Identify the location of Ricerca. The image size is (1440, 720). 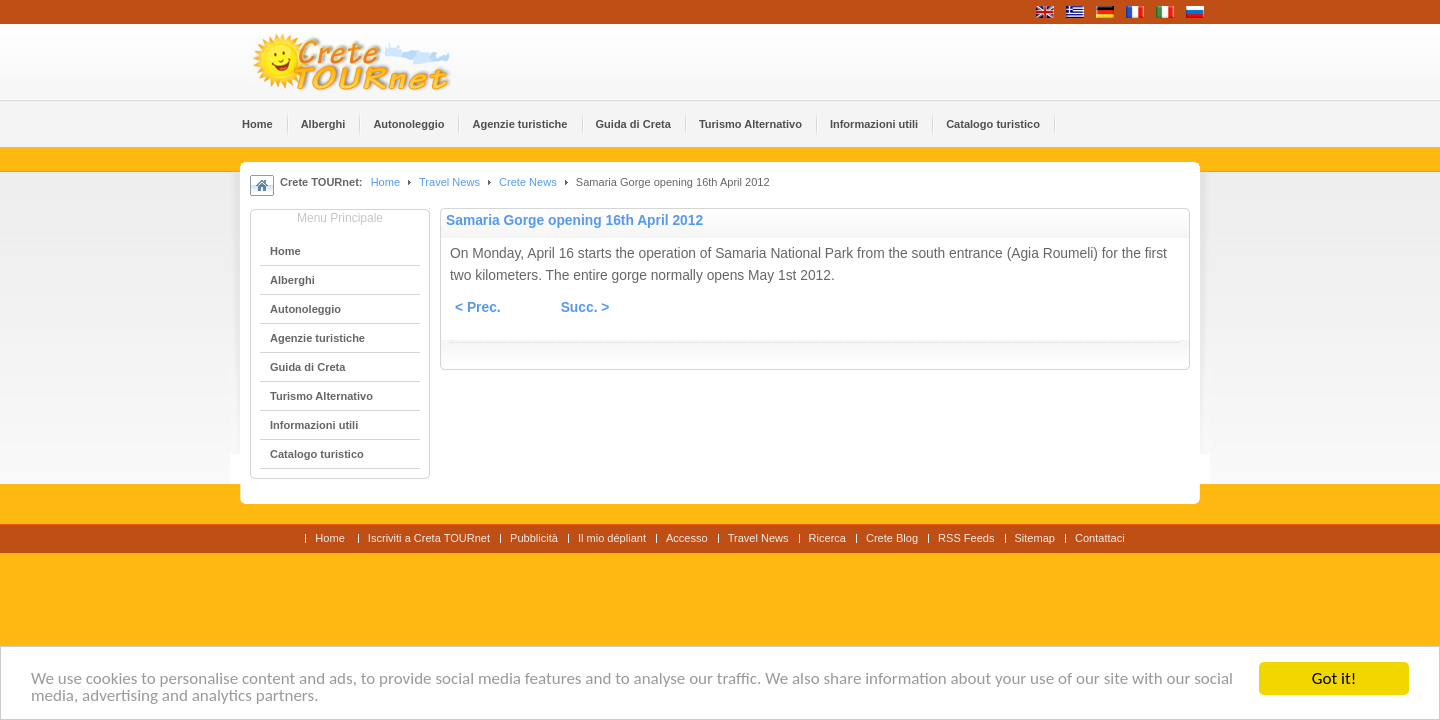
(827, 538).